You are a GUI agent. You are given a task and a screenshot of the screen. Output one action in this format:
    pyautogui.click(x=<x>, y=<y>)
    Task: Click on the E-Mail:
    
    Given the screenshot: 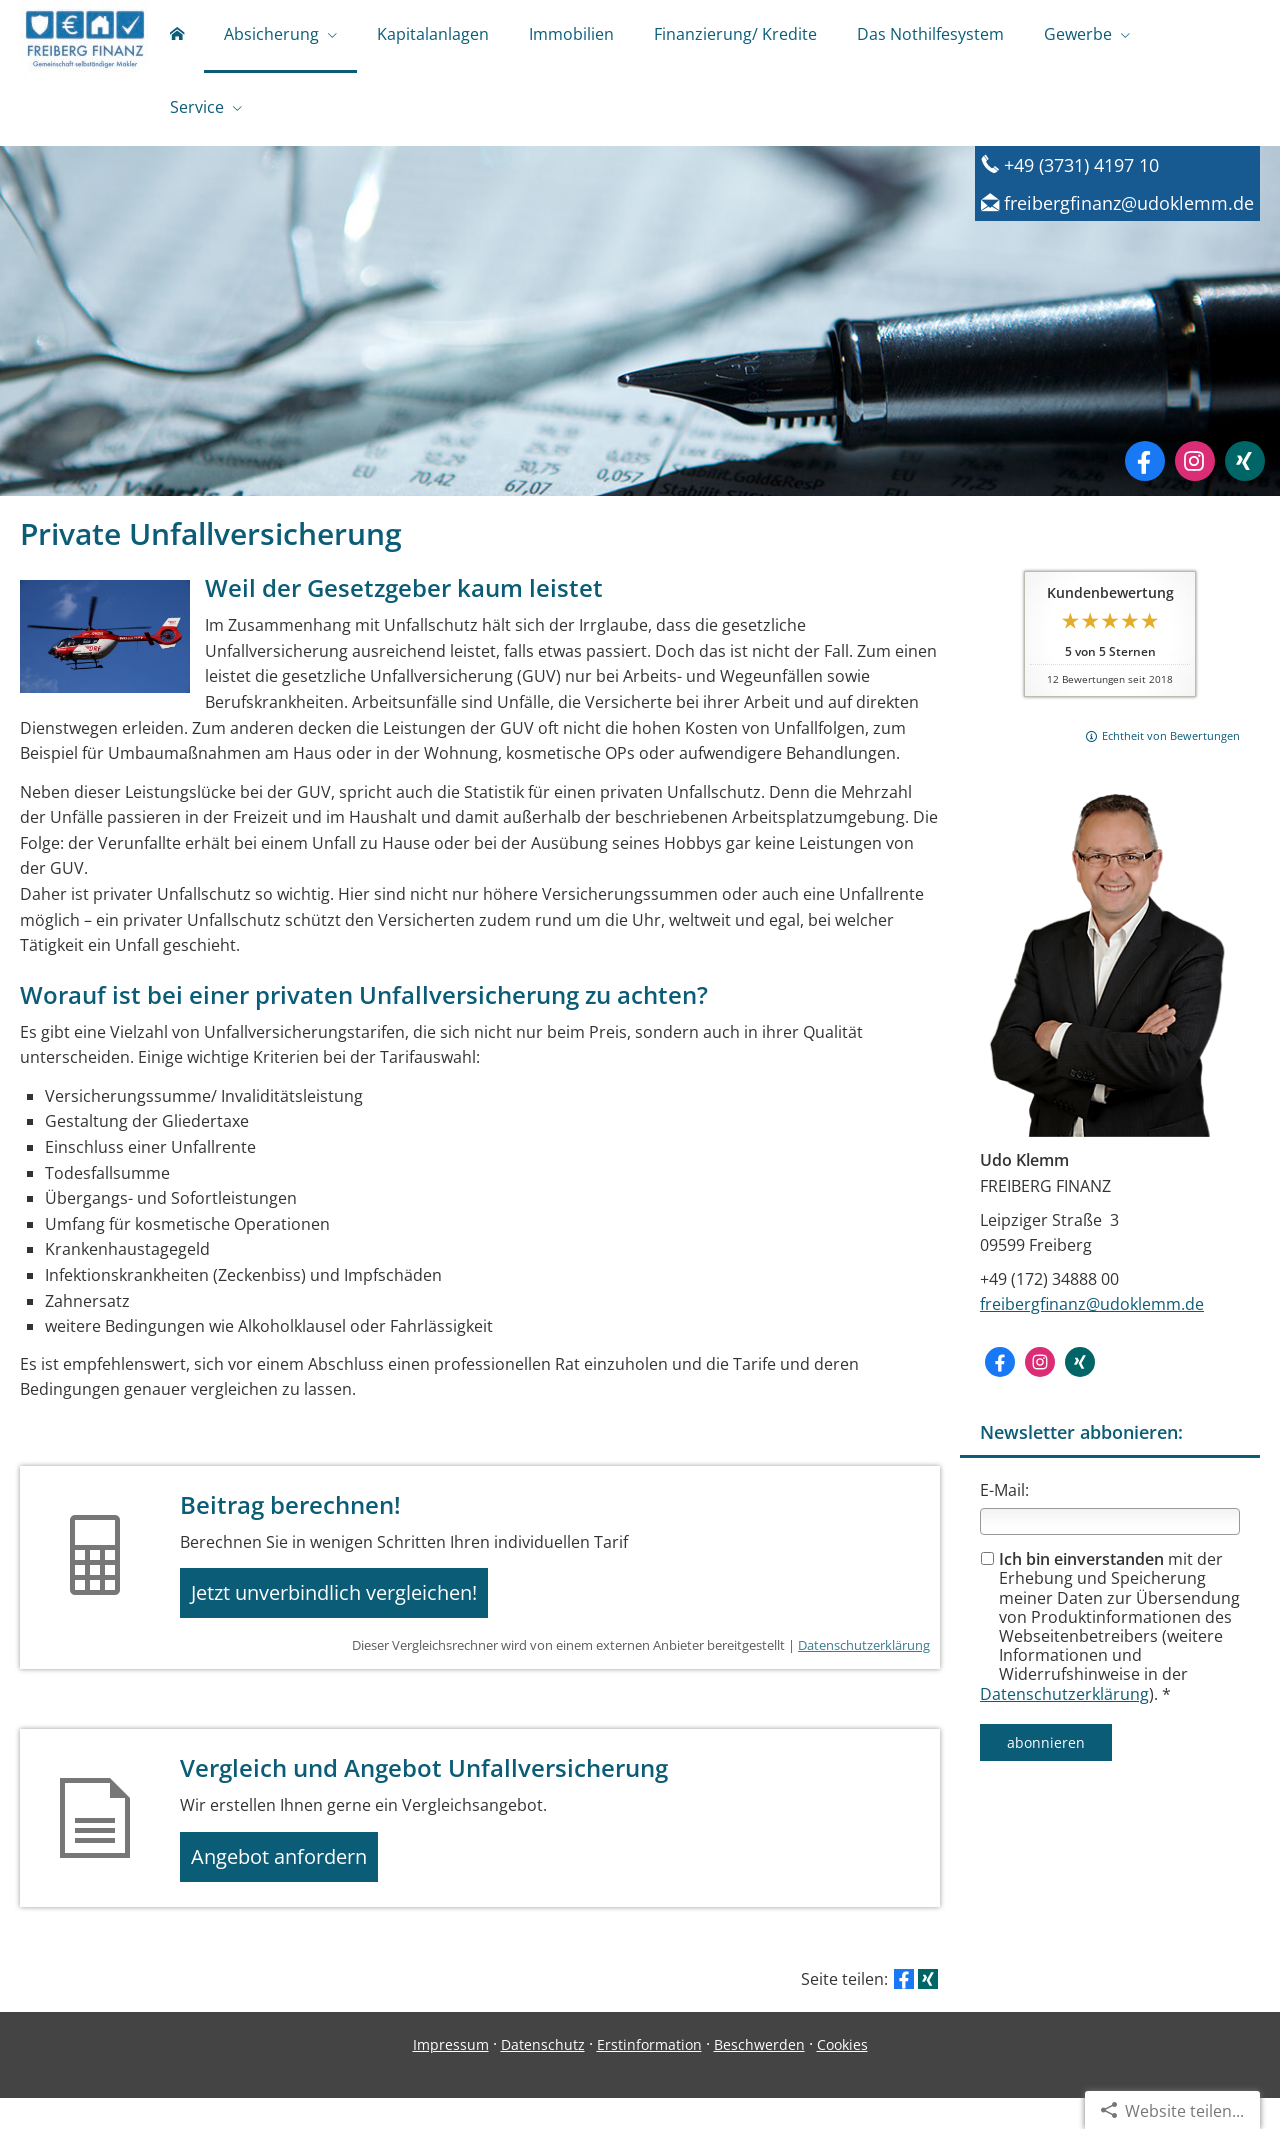 What is the action you would take?
    pyautogui.click(x=1004, y=1504)
    